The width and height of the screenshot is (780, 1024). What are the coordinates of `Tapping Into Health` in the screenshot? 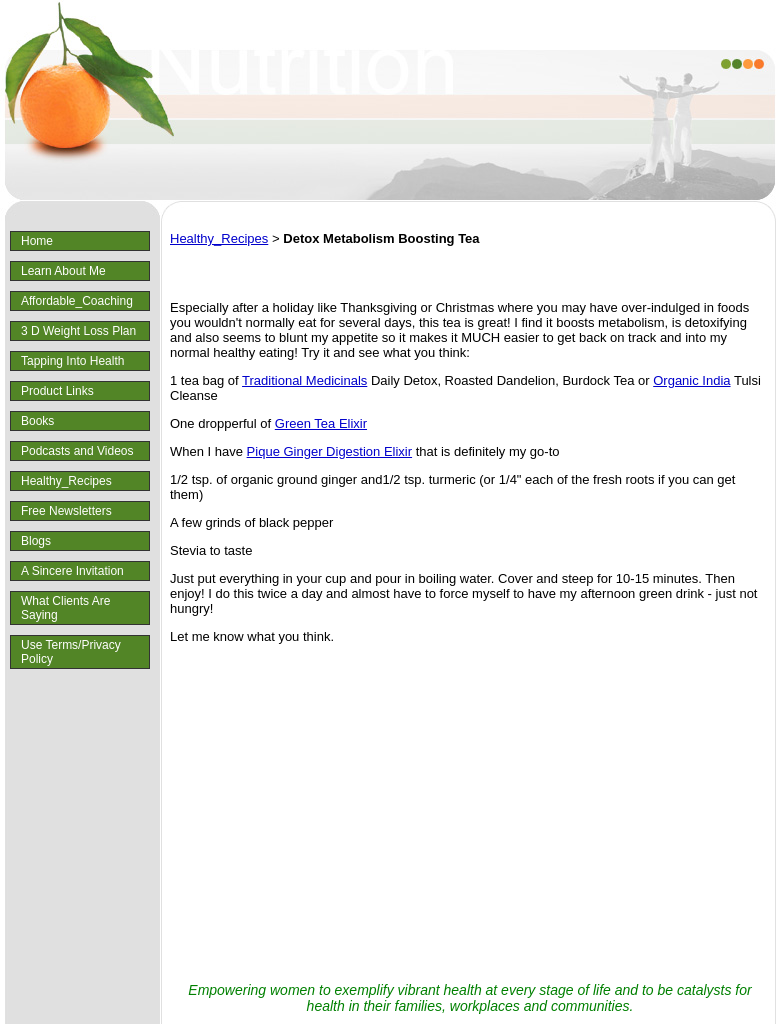 It's located at (72, 361).